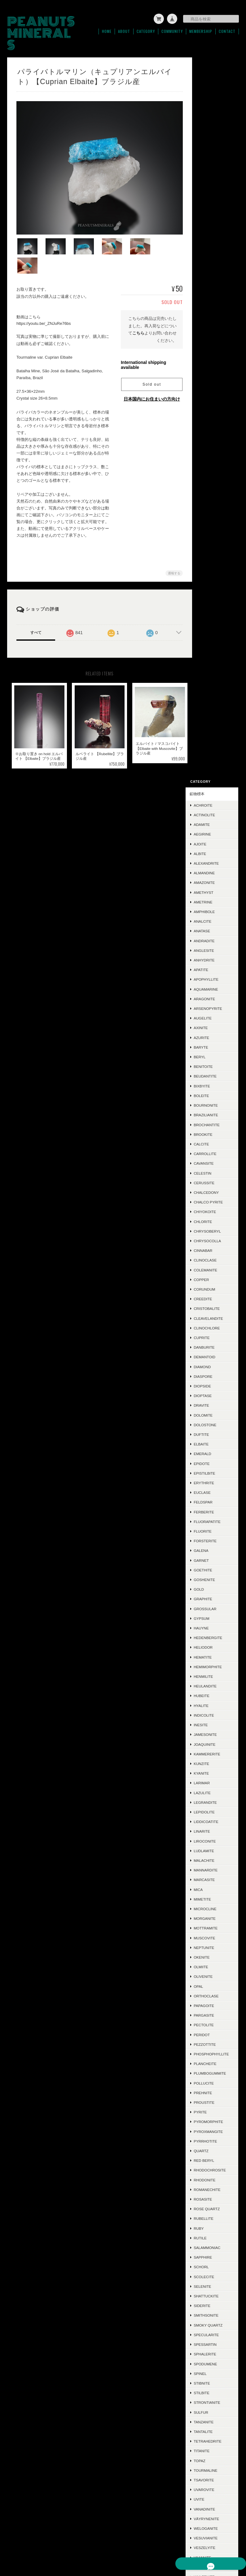 This screenshot has width=246, height=2576. I want to click on Papagoite, so click(214, 1284).